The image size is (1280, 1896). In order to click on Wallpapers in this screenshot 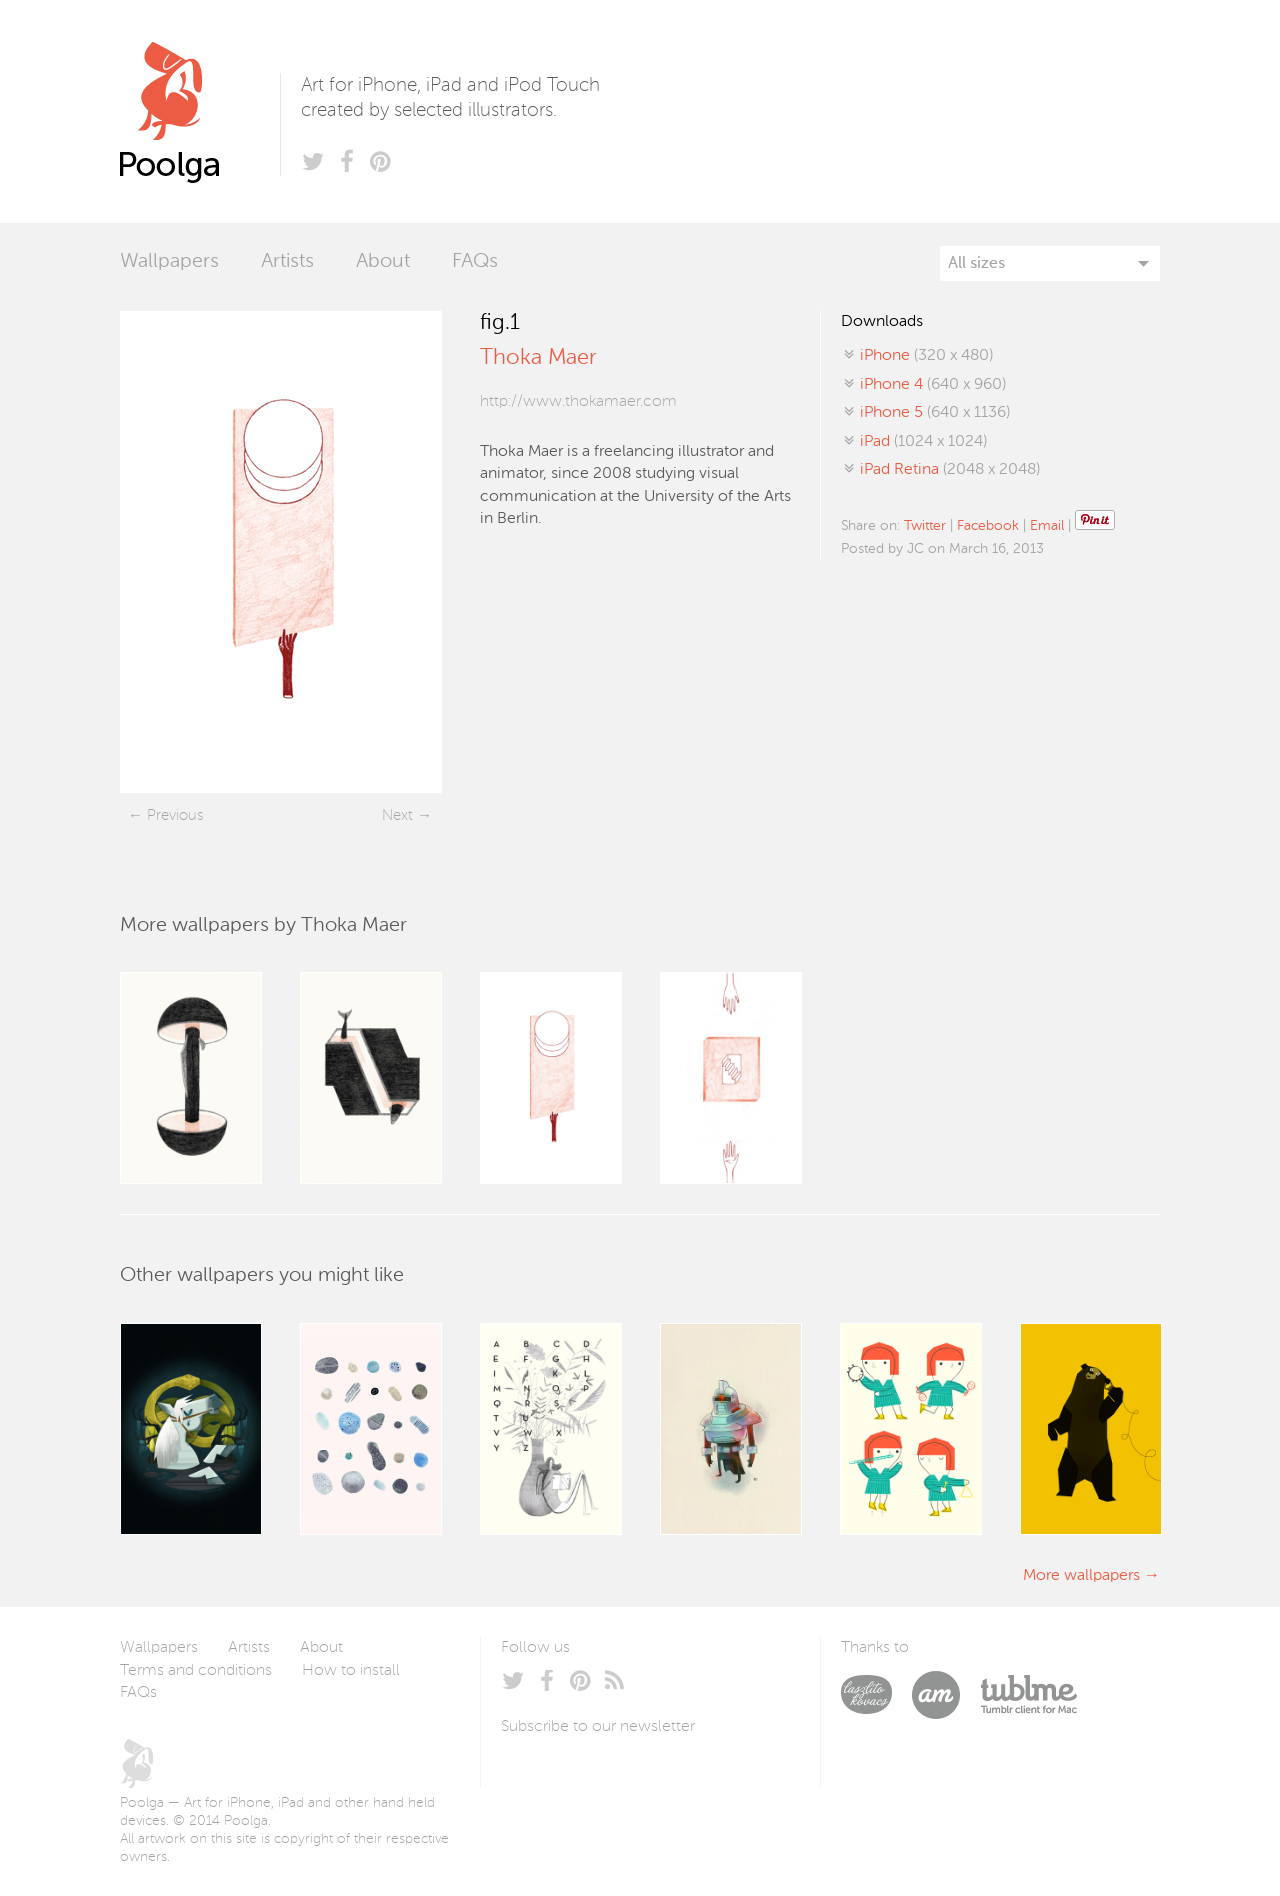, I will do `click(169, 262)`.